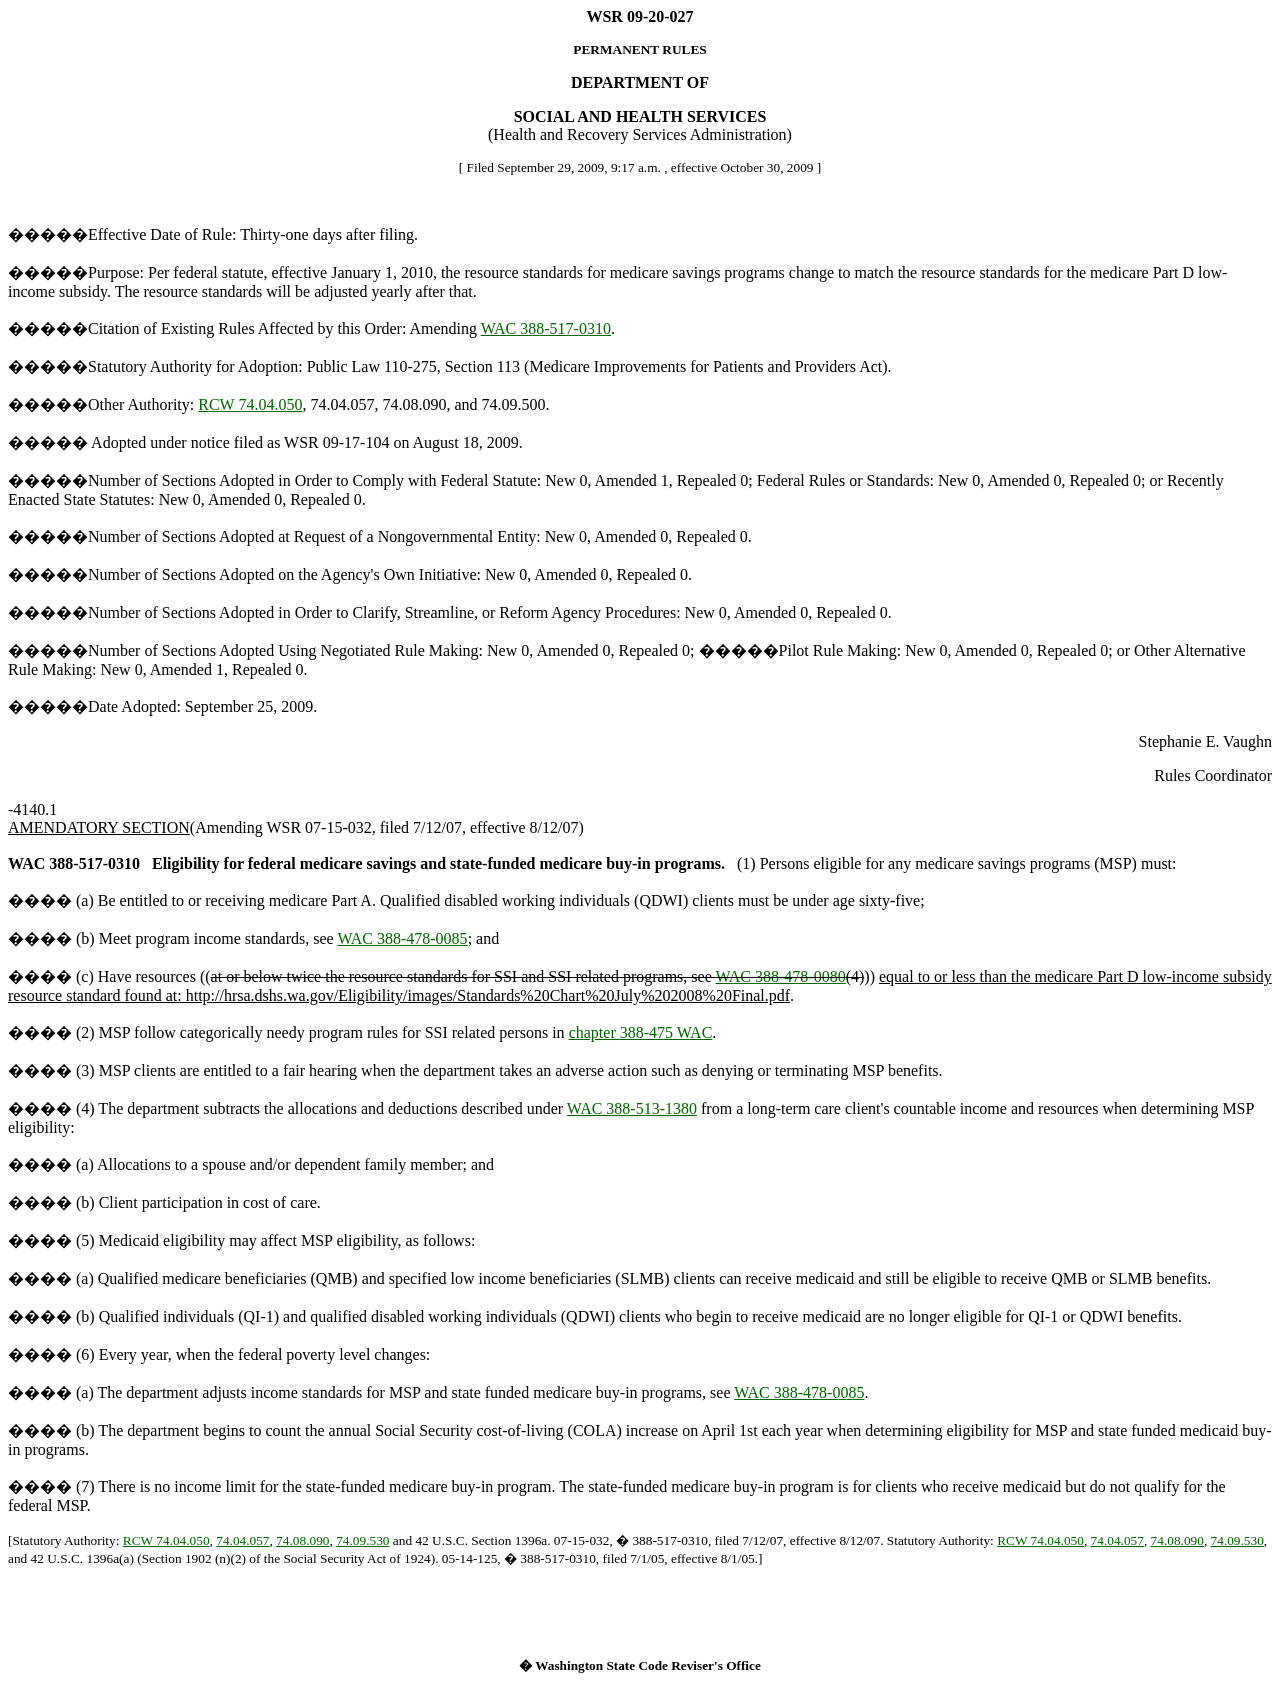  I want to click on 74.09.530, so click(362, 1540).